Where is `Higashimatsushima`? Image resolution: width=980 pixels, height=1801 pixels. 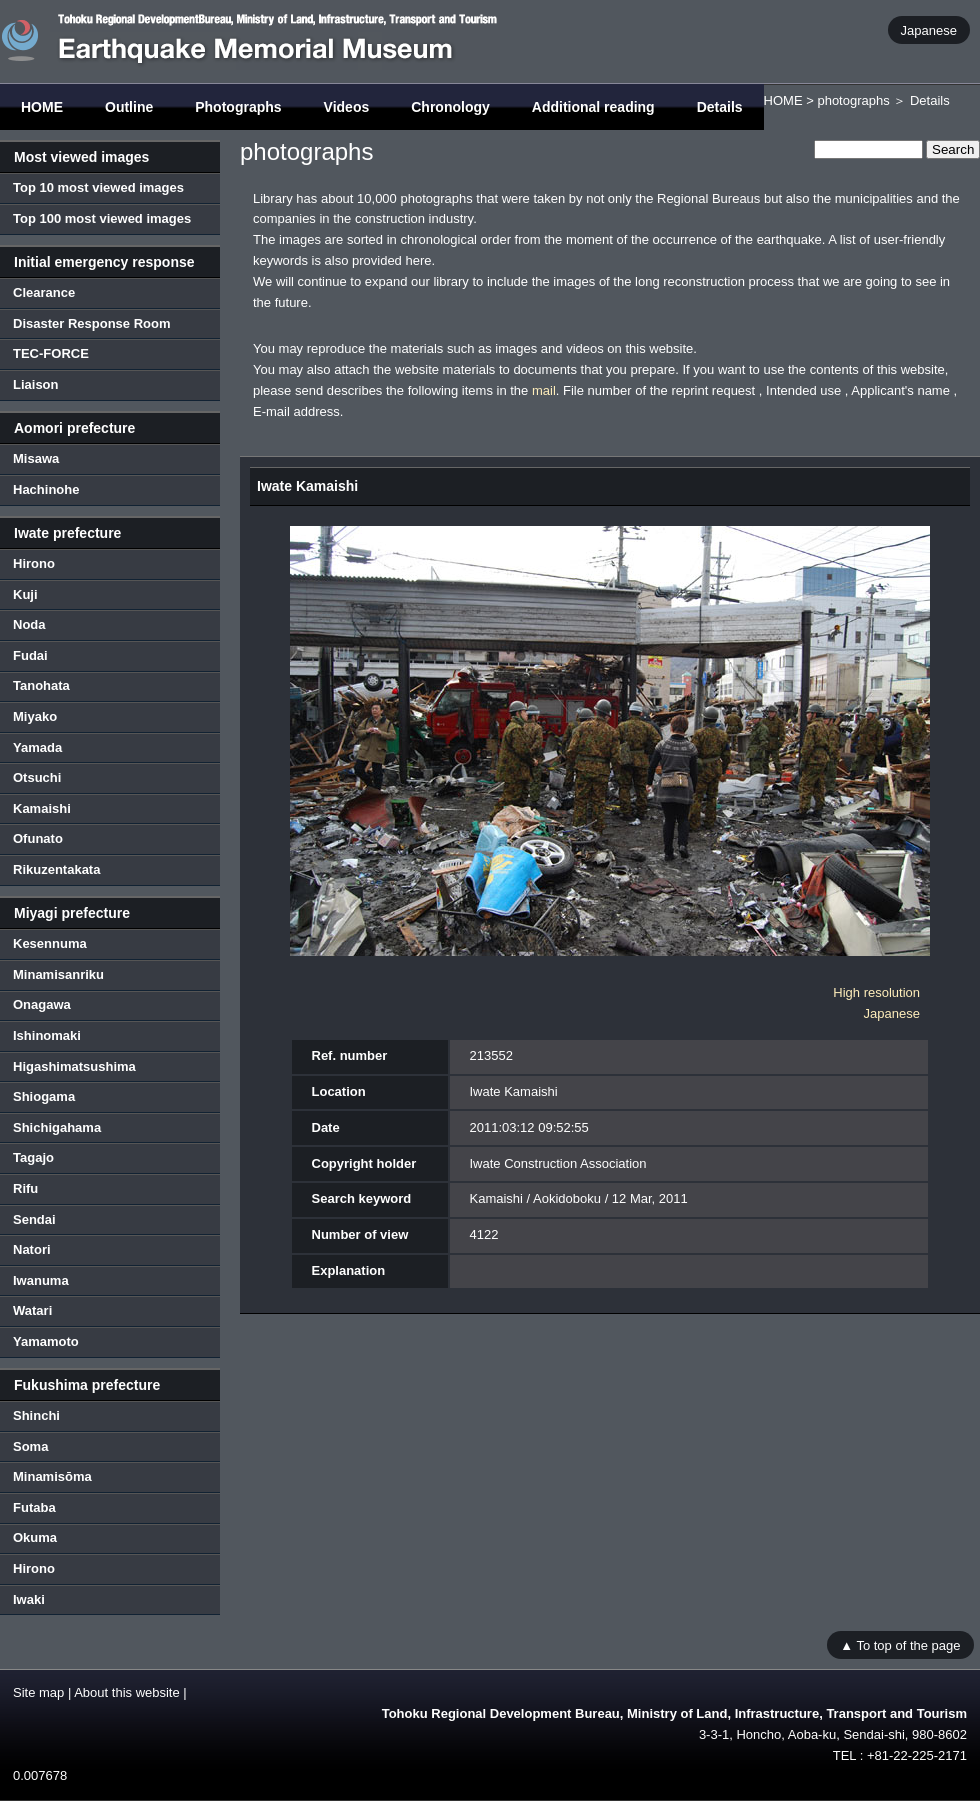
Higashimatsushima is located at coordinates (74, 1066).